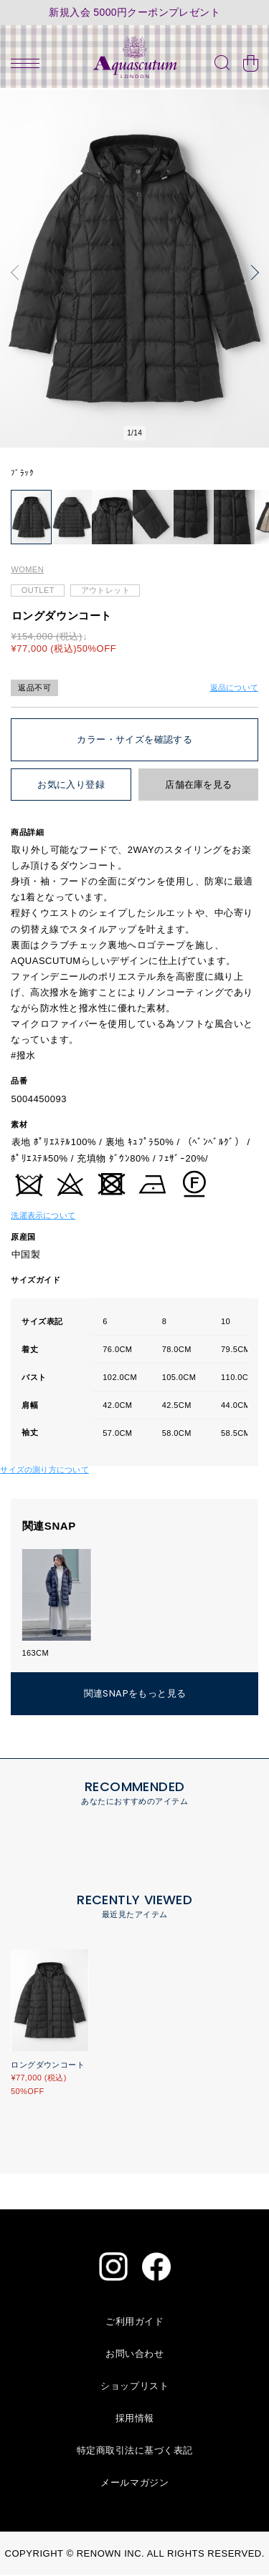 This screenshot has width=269, height=2576. I want to click on 新規入会 5000円クーポンプレゼント, so click(134, 12).